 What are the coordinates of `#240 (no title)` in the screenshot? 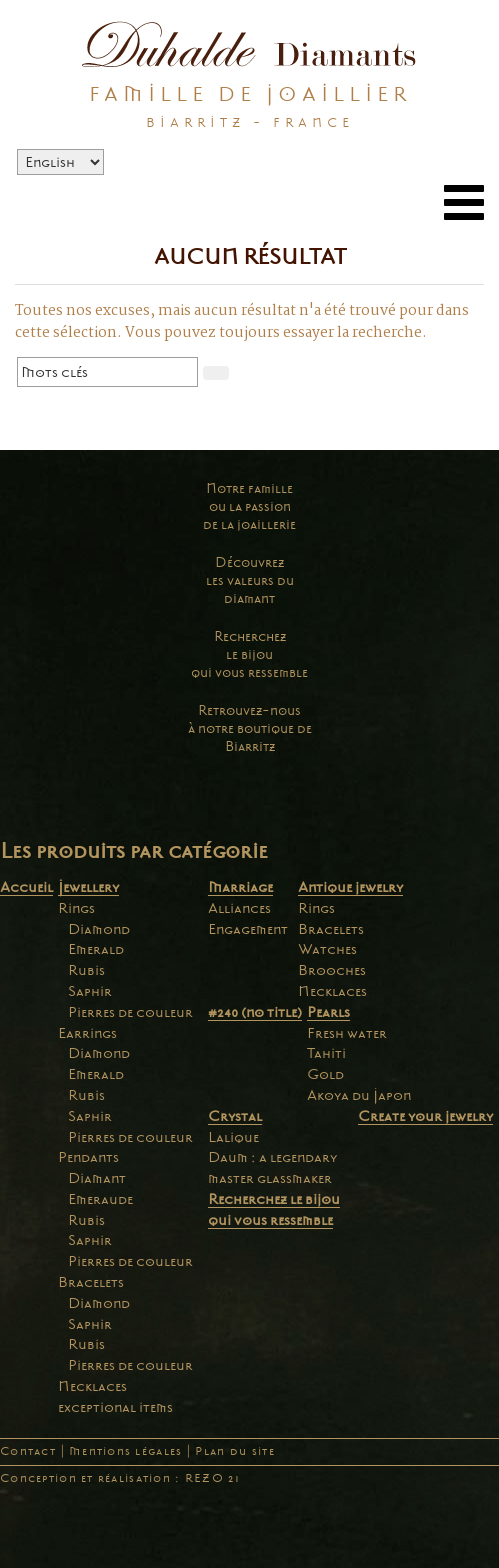 It's located at (255, 1012).